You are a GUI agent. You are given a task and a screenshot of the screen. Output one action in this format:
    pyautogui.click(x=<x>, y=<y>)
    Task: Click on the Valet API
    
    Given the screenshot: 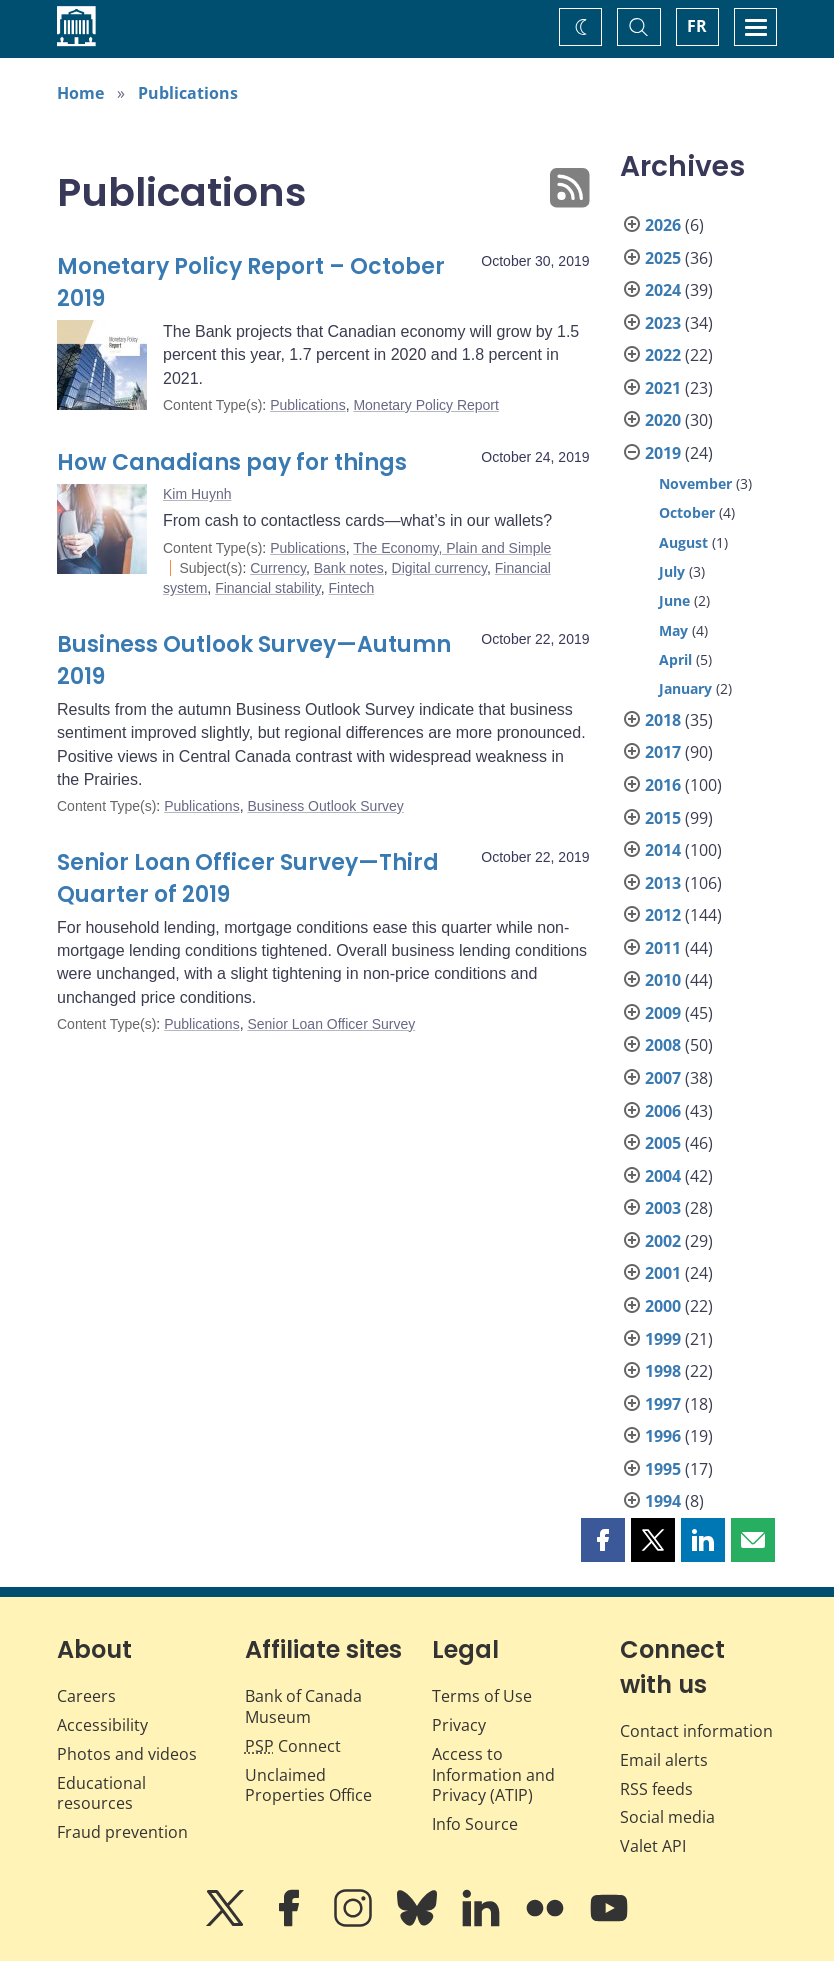 What is the action you would take?
    pyautogui.click(x=653, y=1846)
    